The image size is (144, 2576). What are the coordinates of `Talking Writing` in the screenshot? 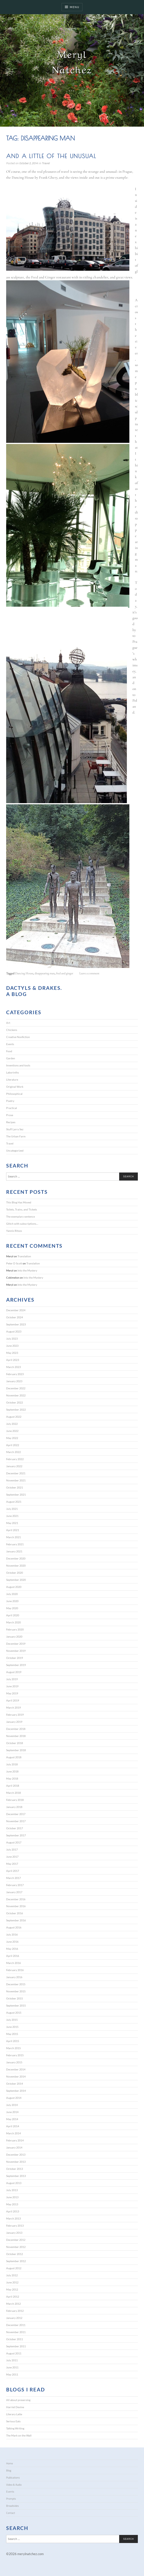 It's located at (15, 2428).